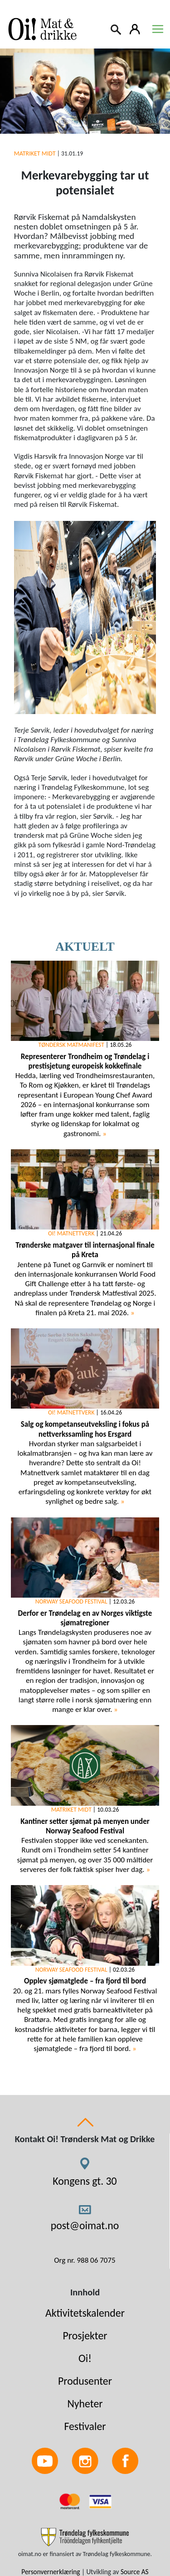 The image size is (170, 2576). What do you see at coordinates (50, 2571) in the screenshot?
I see `Personvernerklæring` at bounding box center [50, 2571].